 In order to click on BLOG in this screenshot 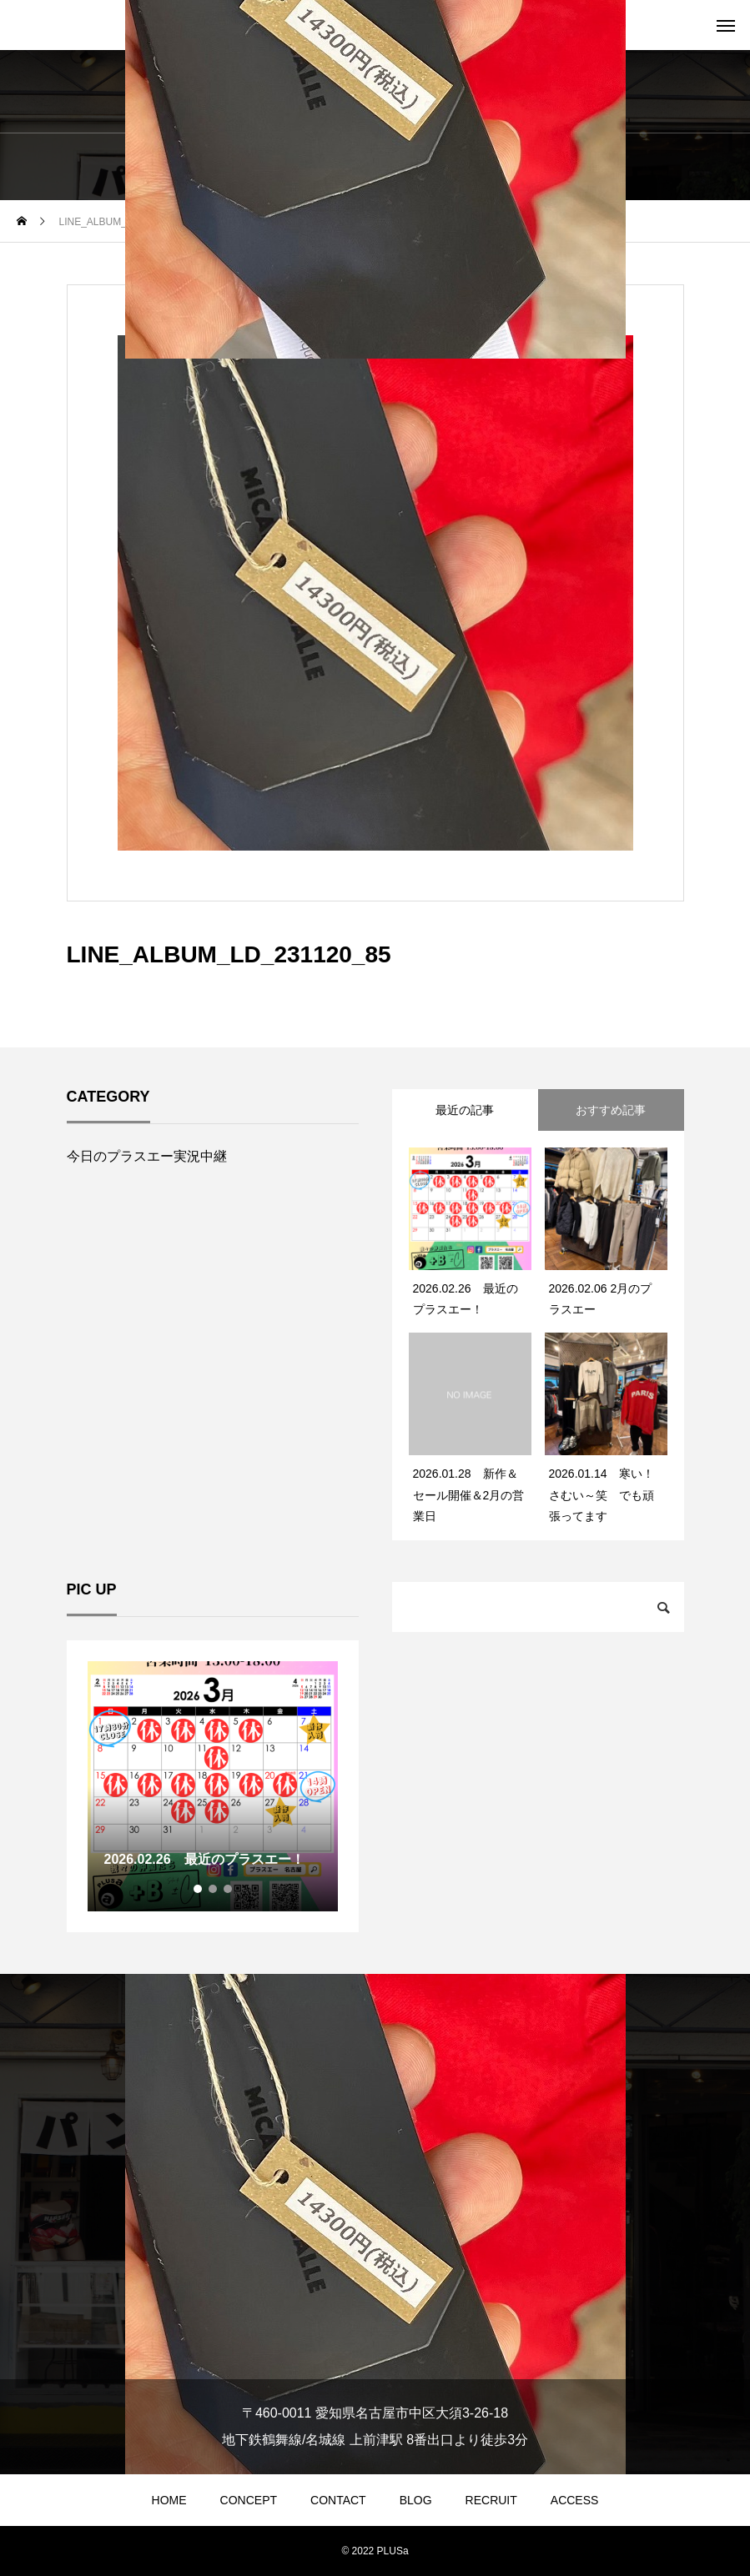, I will do `click(416, 2500)`.